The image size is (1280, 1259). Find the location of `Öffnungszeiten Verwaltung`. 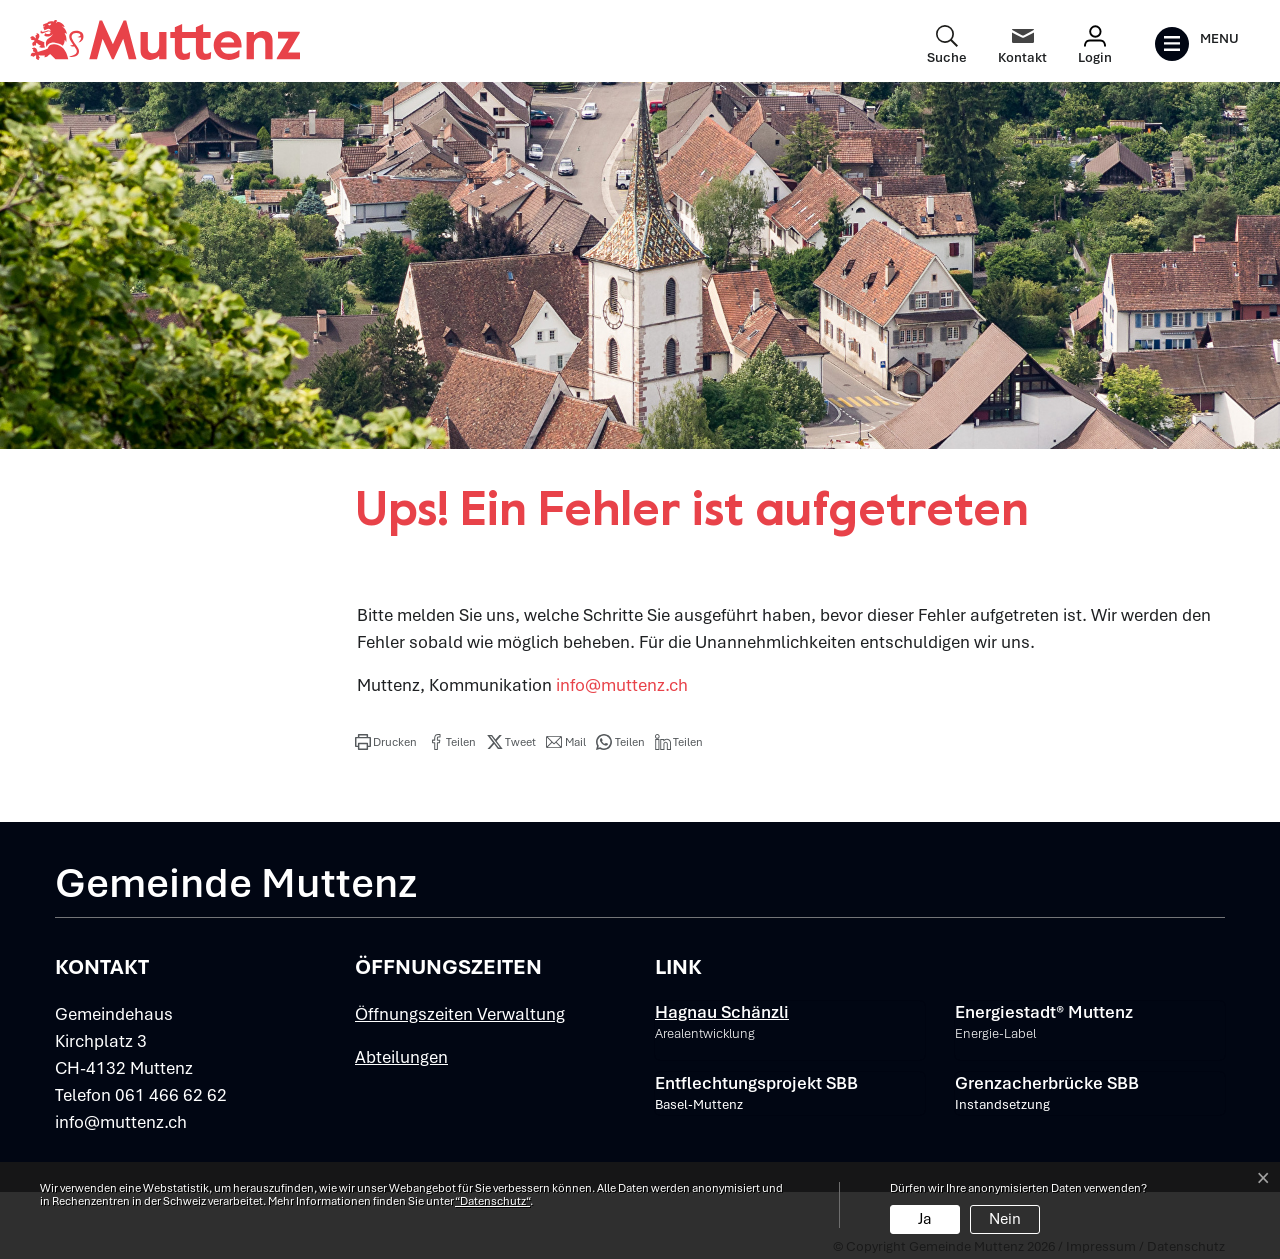

Öffnungszeiten Verwaltung is located at coordinates (460, 1014).